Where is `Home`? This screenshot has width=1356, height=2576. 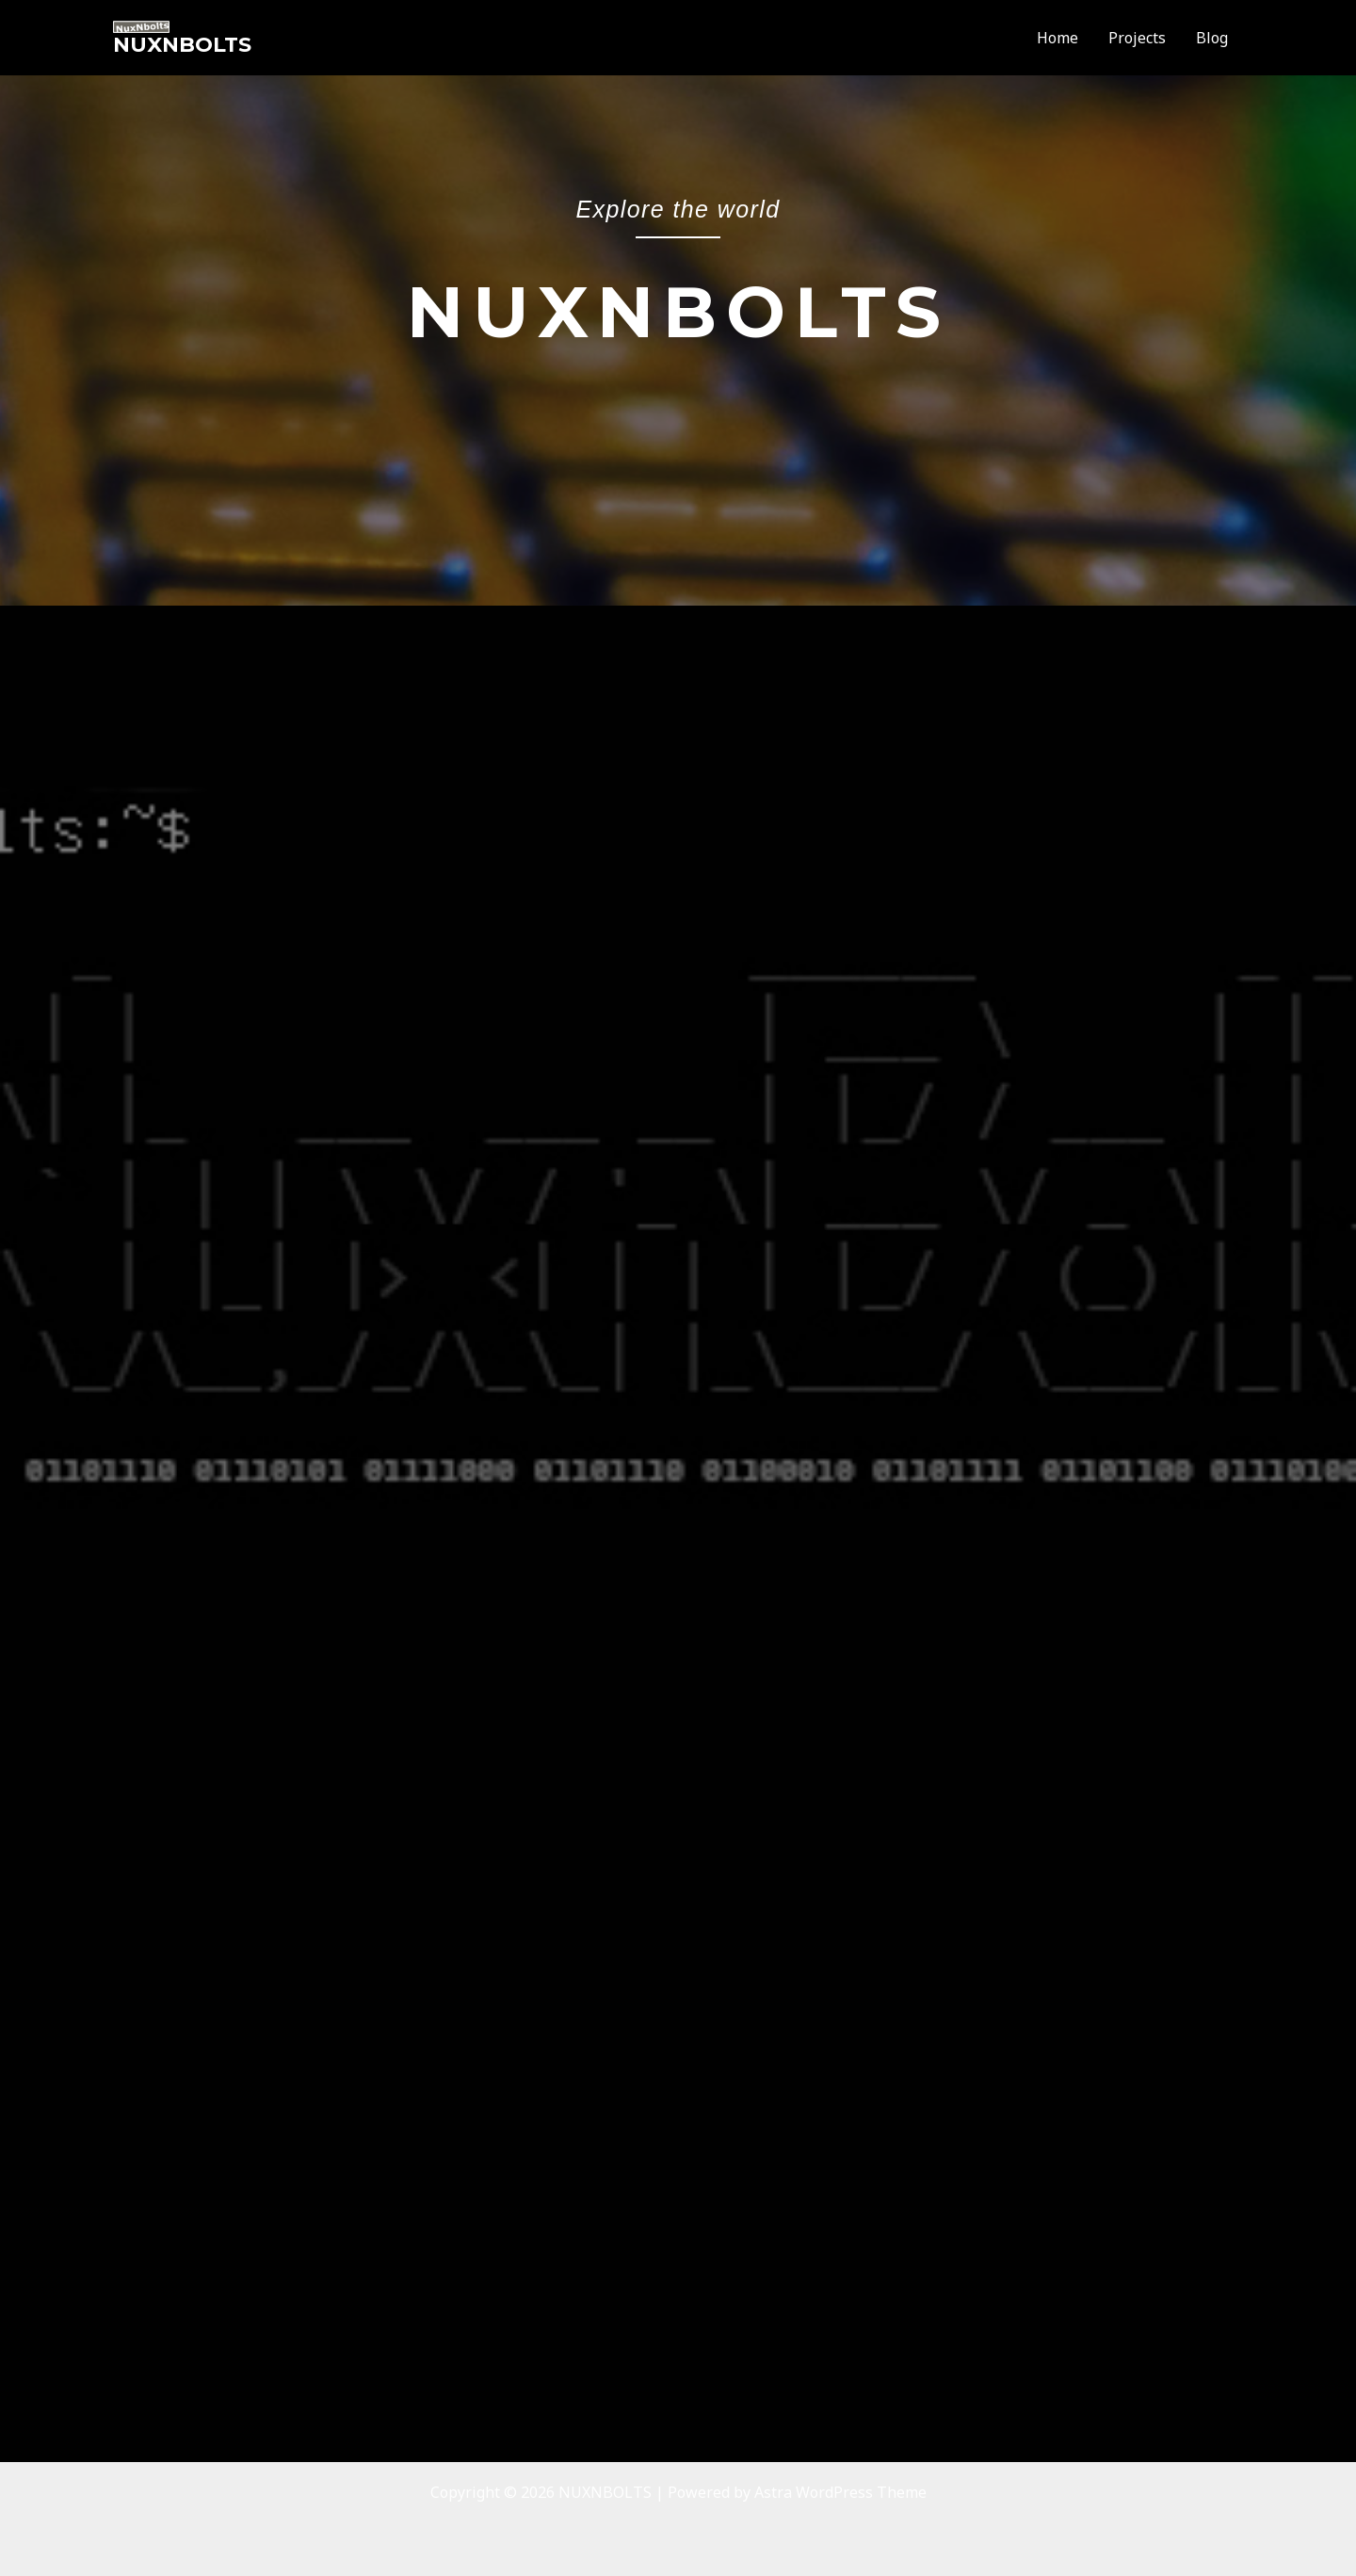 Home is located at coordinates (1057, 37).